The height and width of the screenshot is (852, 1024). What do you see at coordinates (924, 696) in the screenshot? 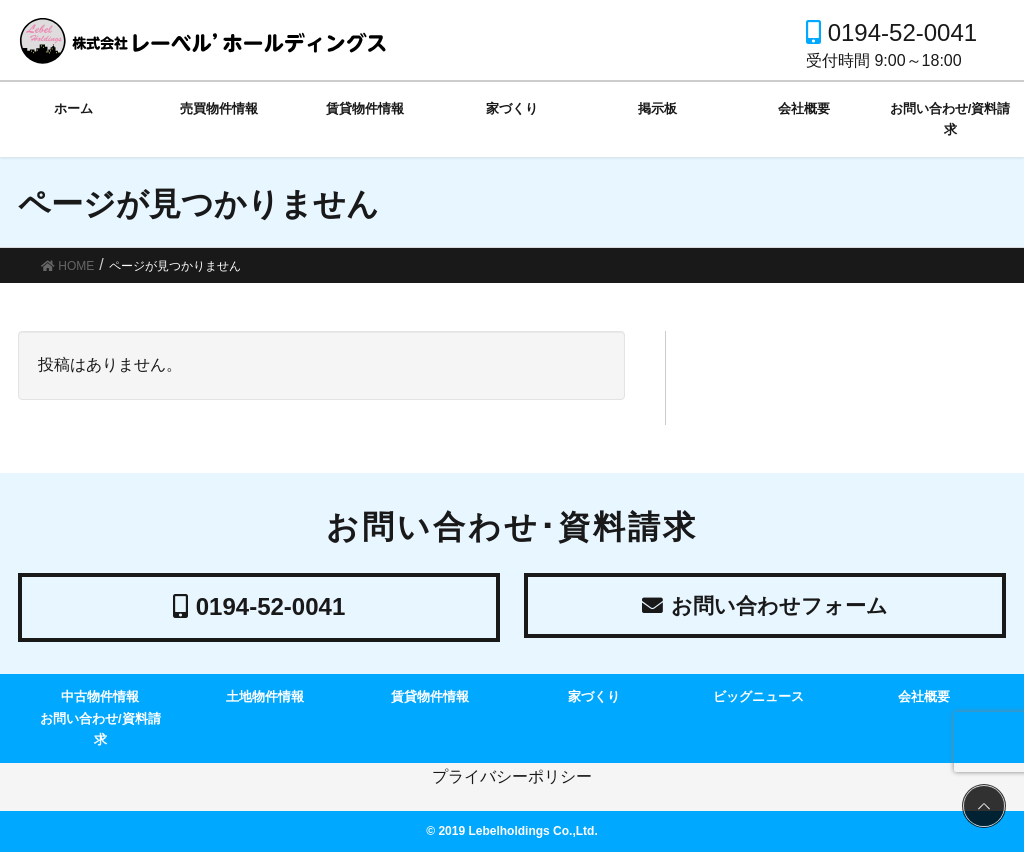
I see `会社概要` at bounding box center [924, 696].